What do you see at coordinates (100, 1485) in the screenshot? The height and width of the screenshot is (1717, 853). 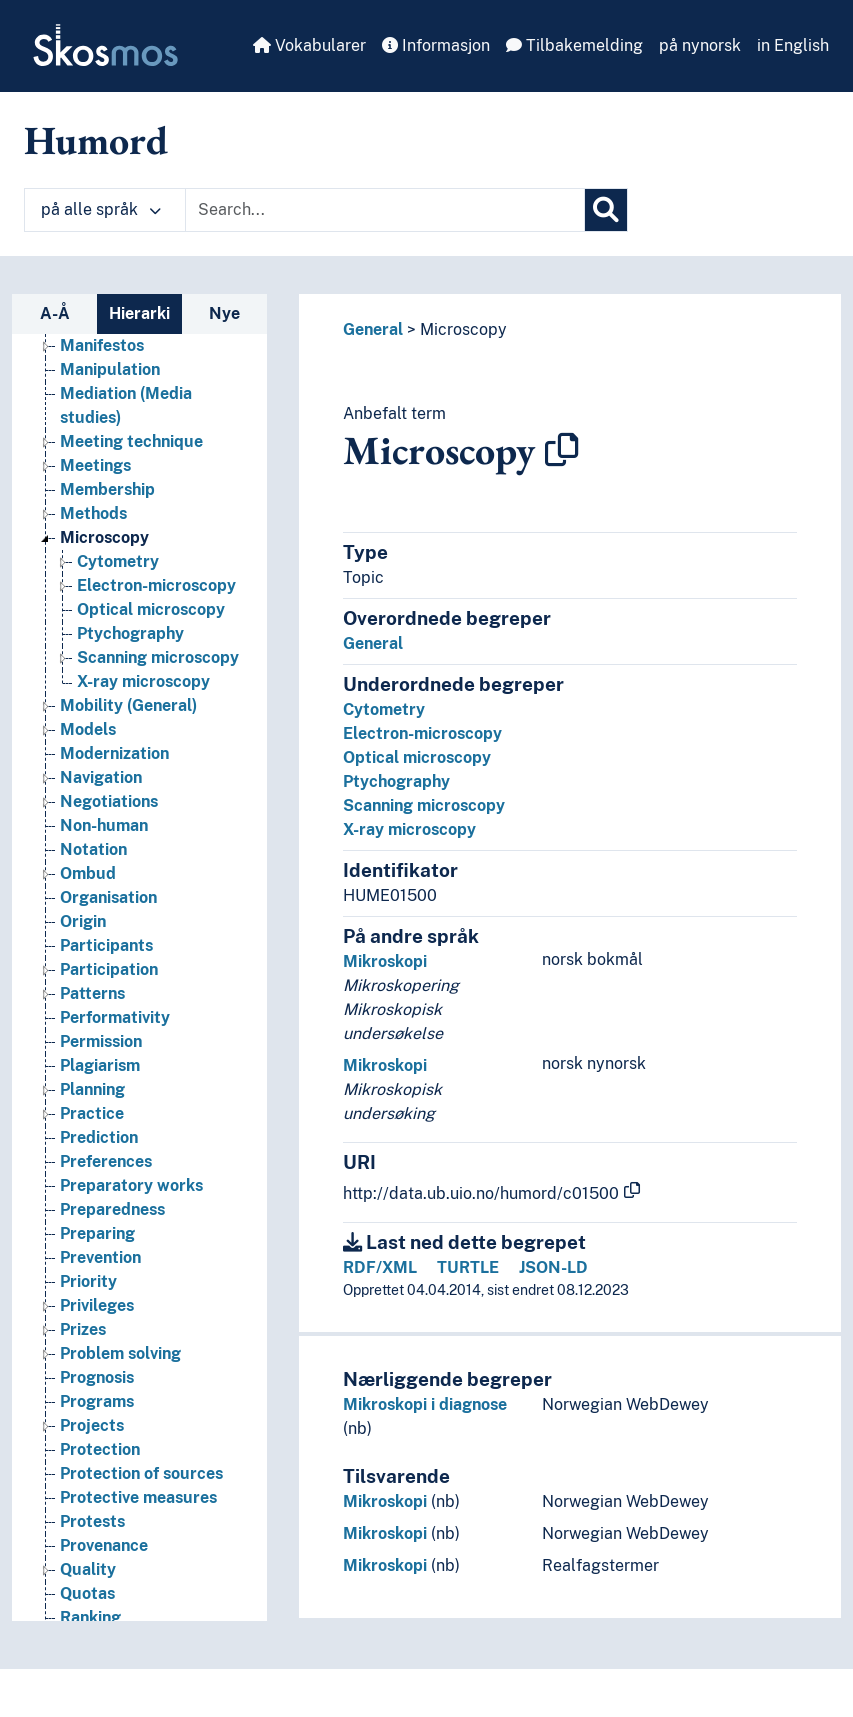 I see `Protection [Go to the concept page]` at bounding box center [100, 1485].